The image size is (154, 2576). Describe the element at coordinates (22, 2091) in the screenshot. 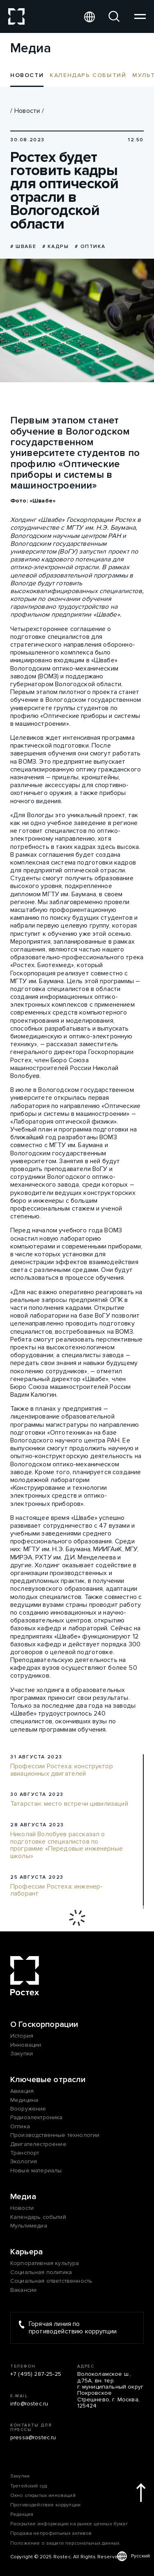

I see `Авиация` at that location.